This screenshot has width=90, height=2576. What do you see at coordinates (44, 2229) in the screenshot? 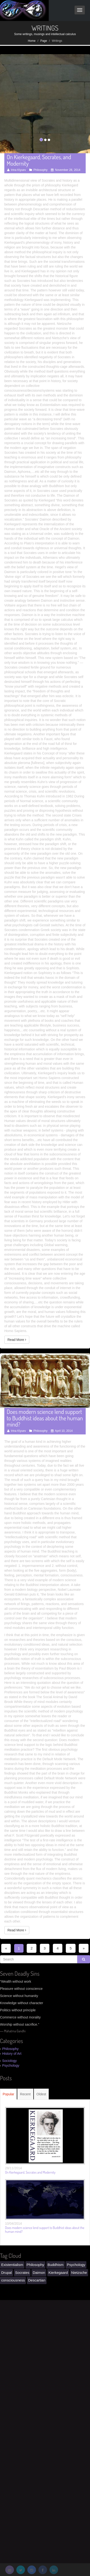
I see `Does modern science lend support to Buddhist ideas about the human mind?` at bounding box center [44, 2229].